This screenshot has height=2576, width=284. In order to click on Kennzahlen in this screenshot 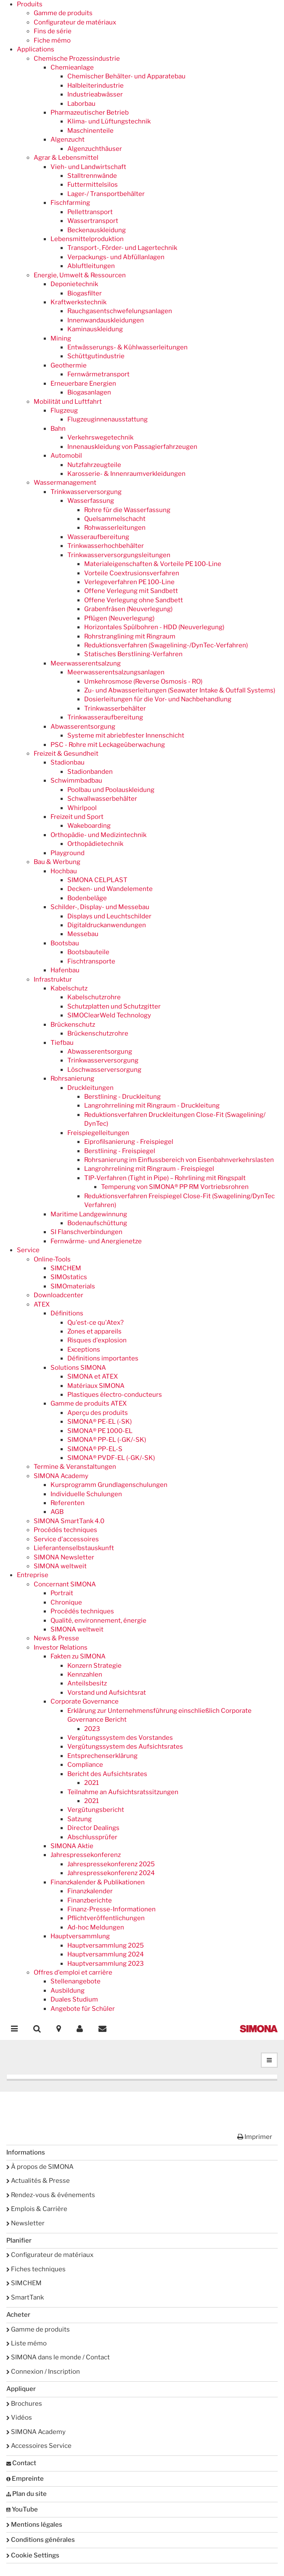, I will do `click(84, 1674)`.